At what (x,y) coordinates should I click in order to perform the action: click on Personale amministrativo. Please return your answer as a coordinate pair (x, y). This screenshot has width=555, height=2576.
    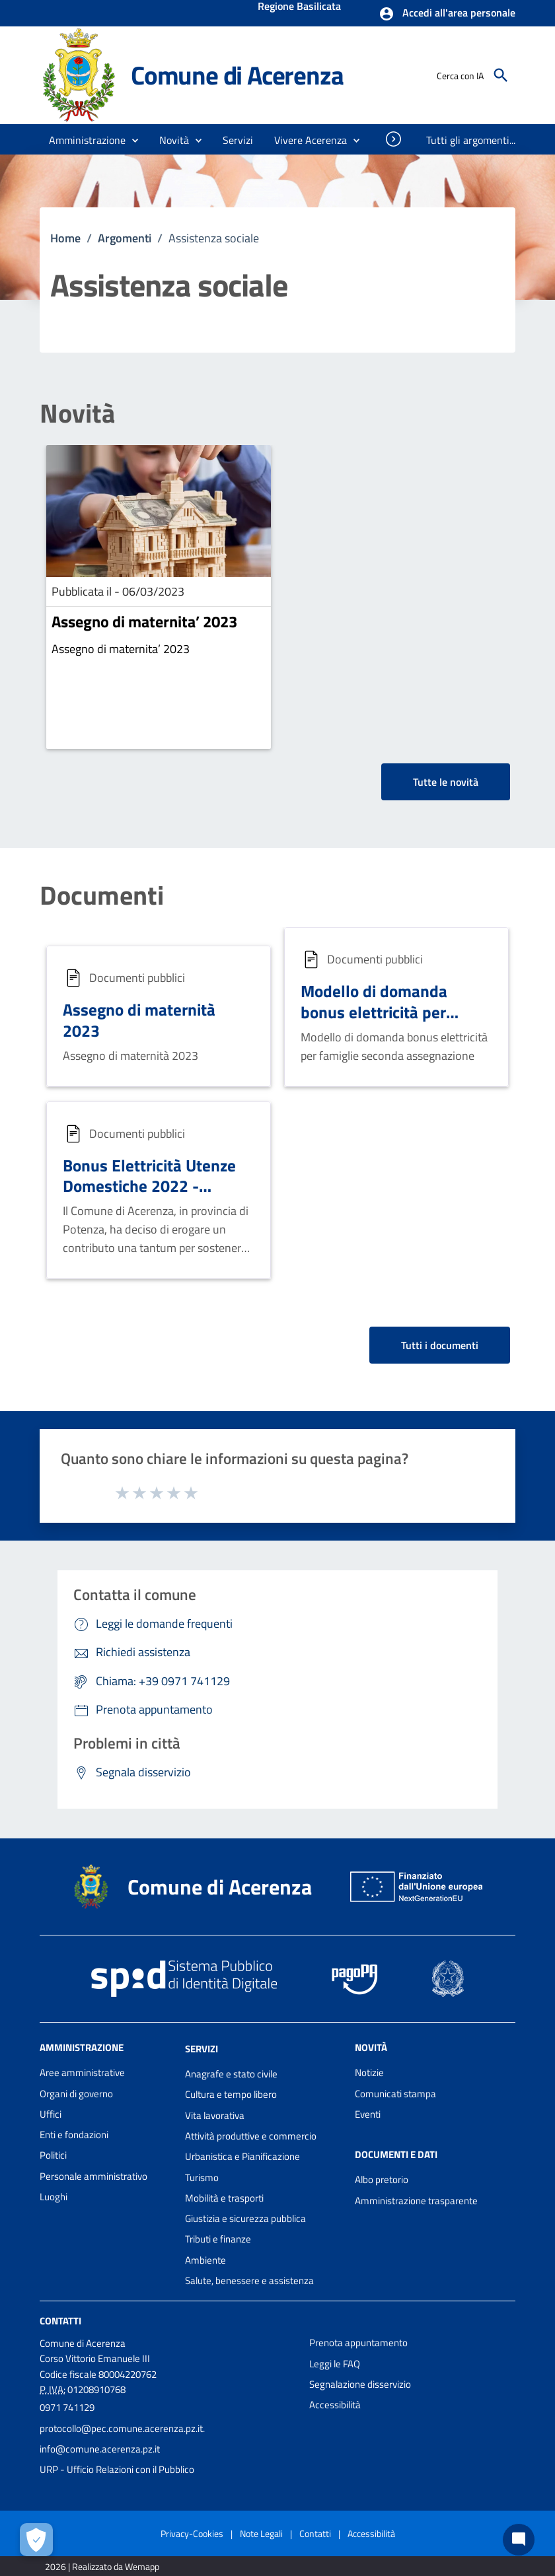
    Looking at the image, I should click on (93, 2176).